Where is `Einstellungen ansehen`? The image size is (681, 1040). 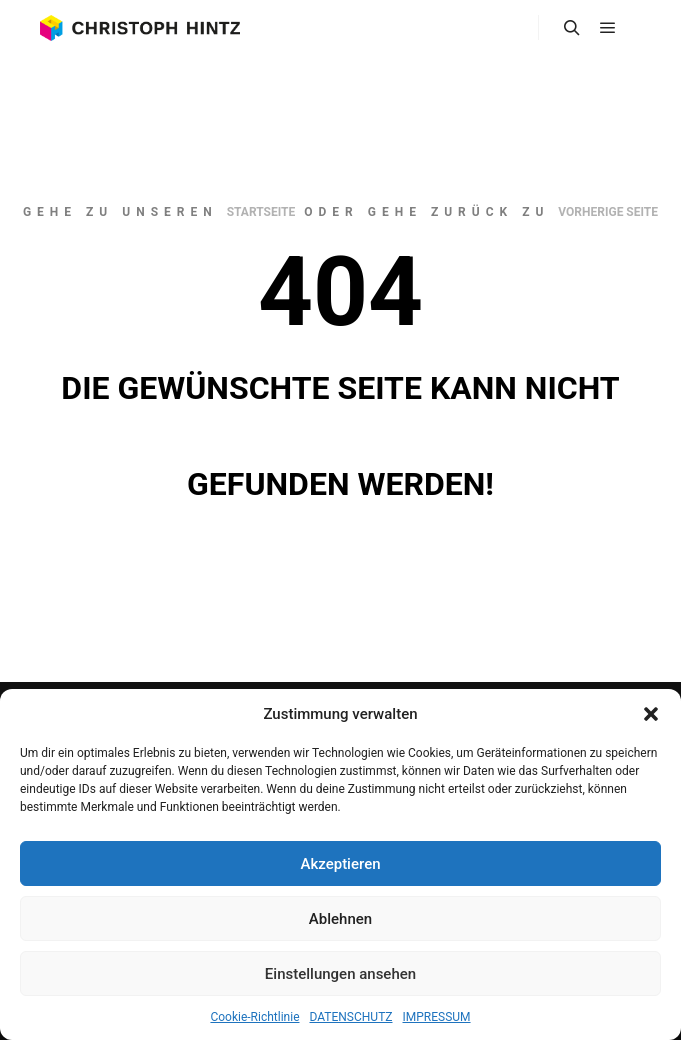
Einstellungen ansehen is located at coordinates (340, 974).